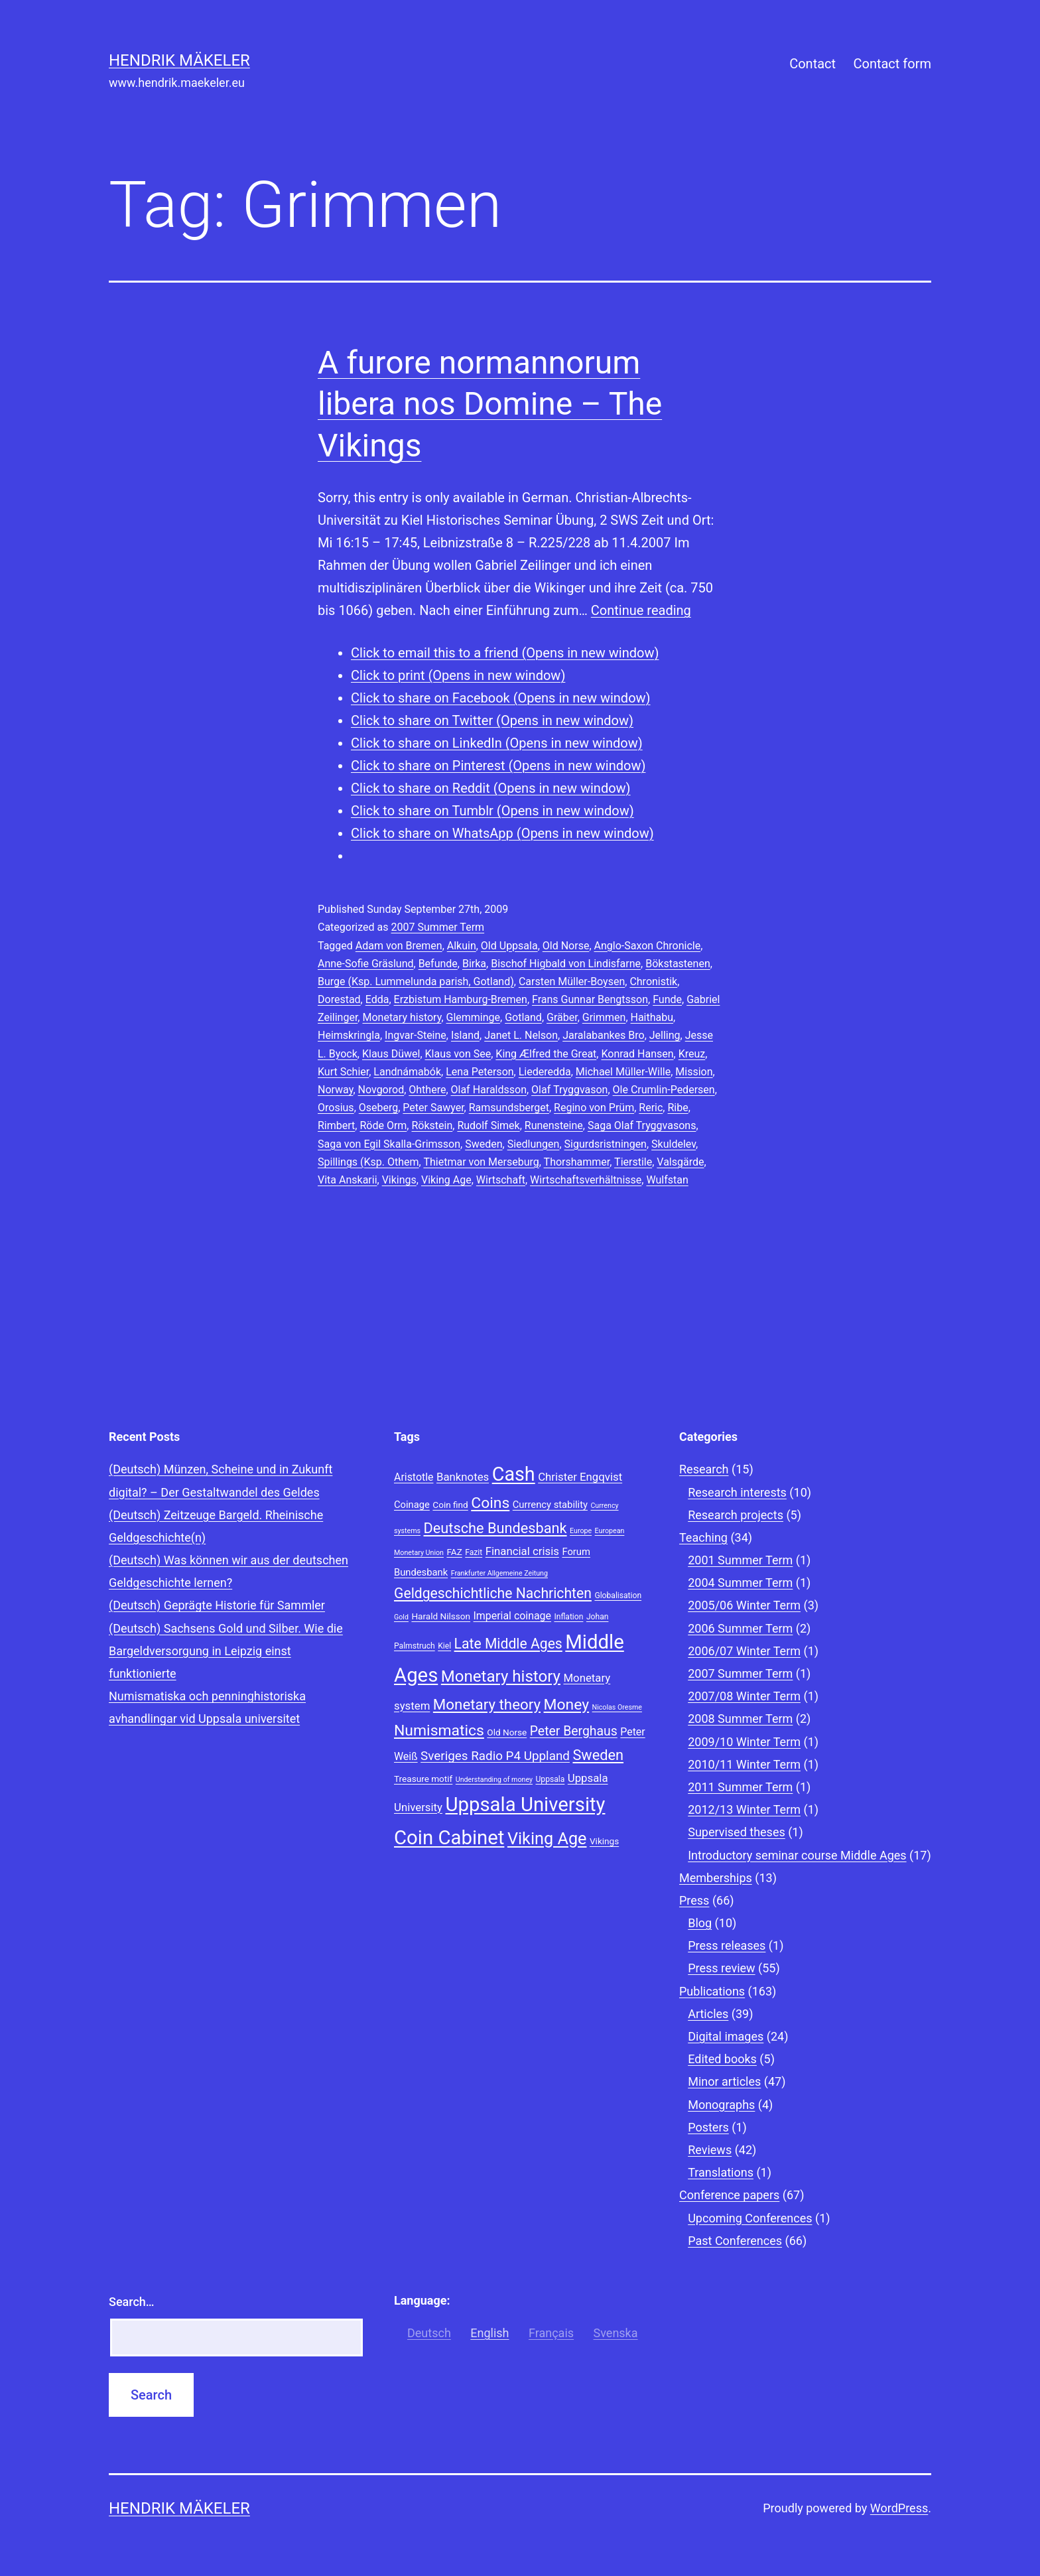 The width and height of the screenshot is (1040, 2576). Describe the element at coordinates (712, 1991) in the screenshot. I see `Publications` at that location.